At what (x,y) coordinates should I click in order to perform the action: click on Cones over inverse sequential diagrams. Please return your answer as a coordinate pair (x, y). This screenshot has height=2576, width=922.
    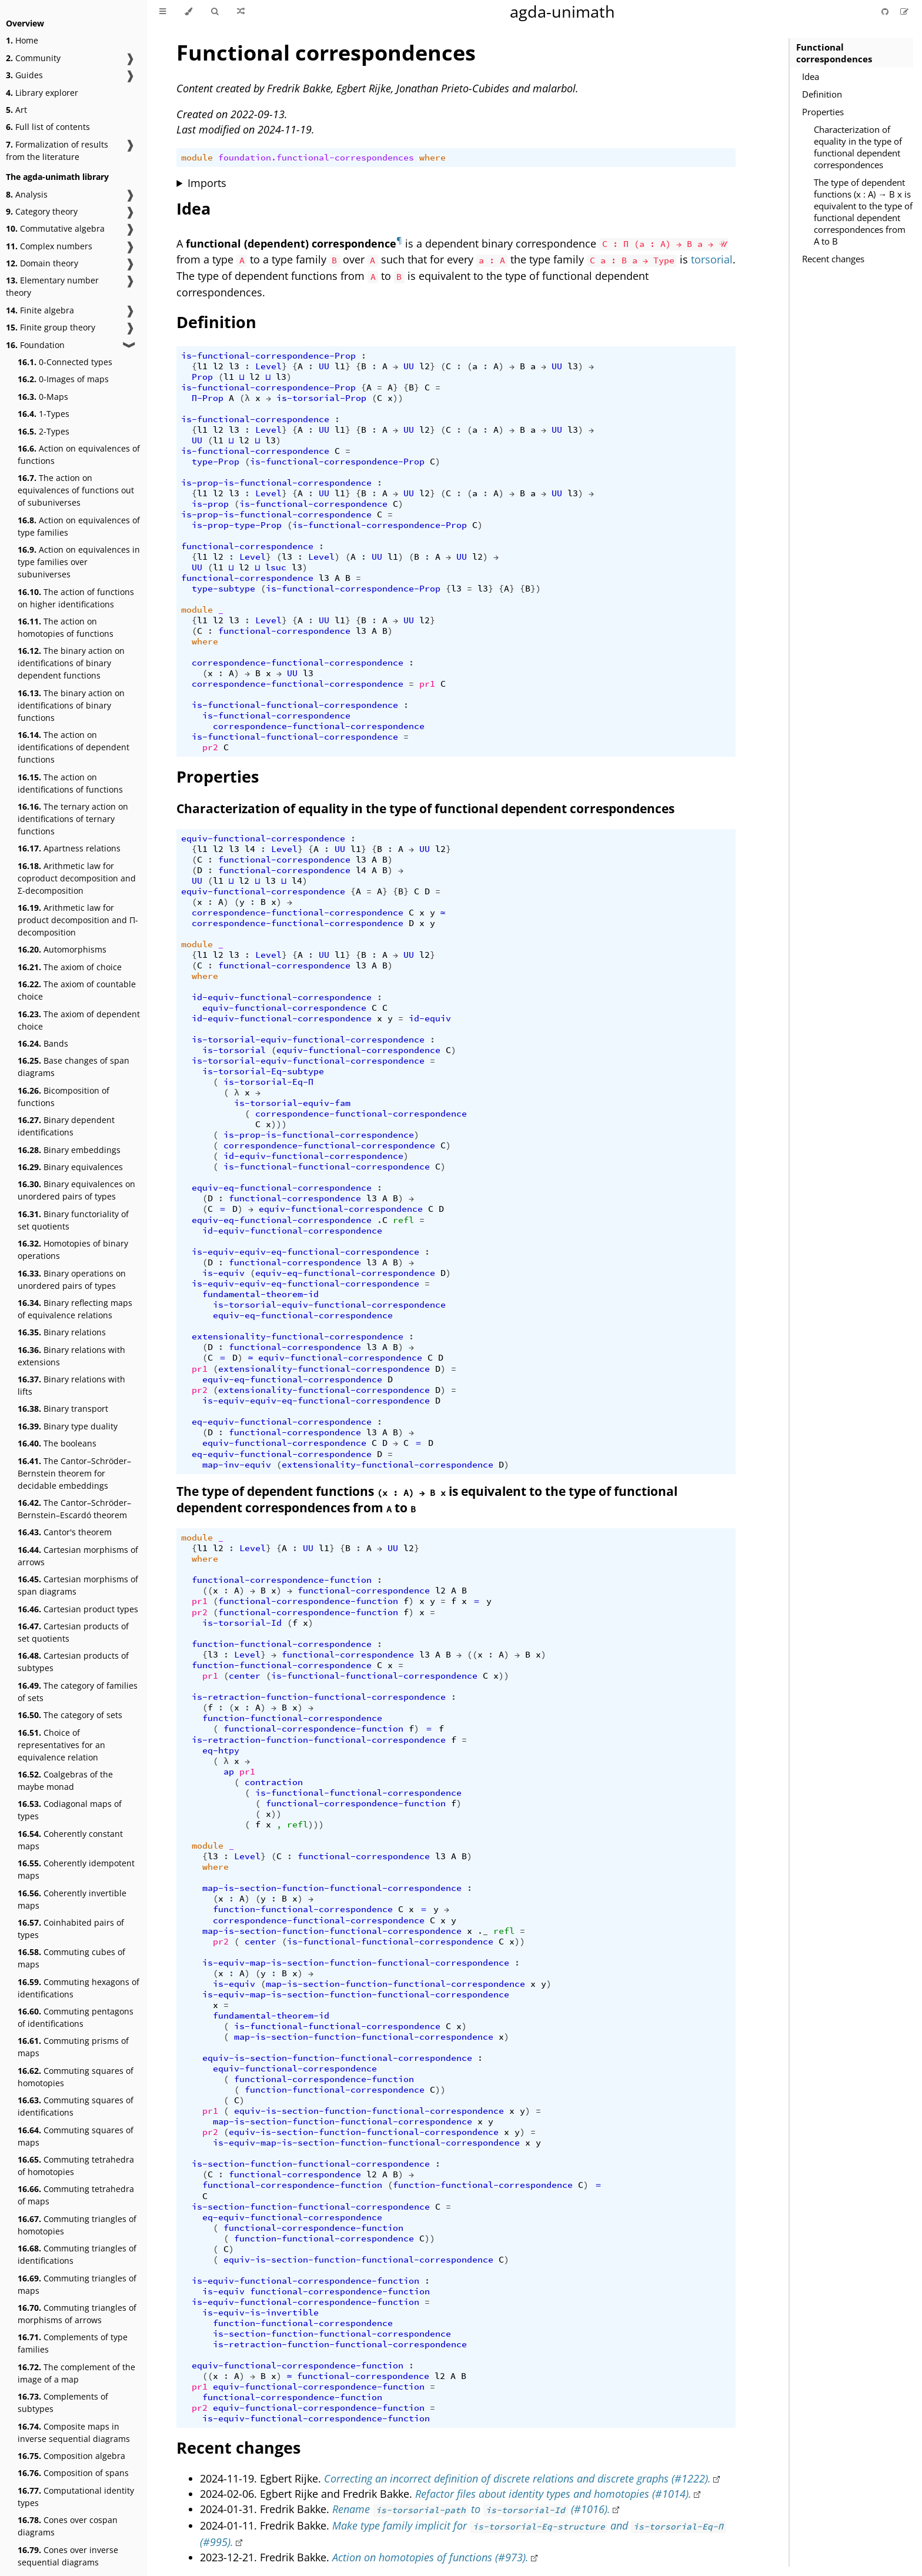
    Looking at the image, I should click on (68, 2556).